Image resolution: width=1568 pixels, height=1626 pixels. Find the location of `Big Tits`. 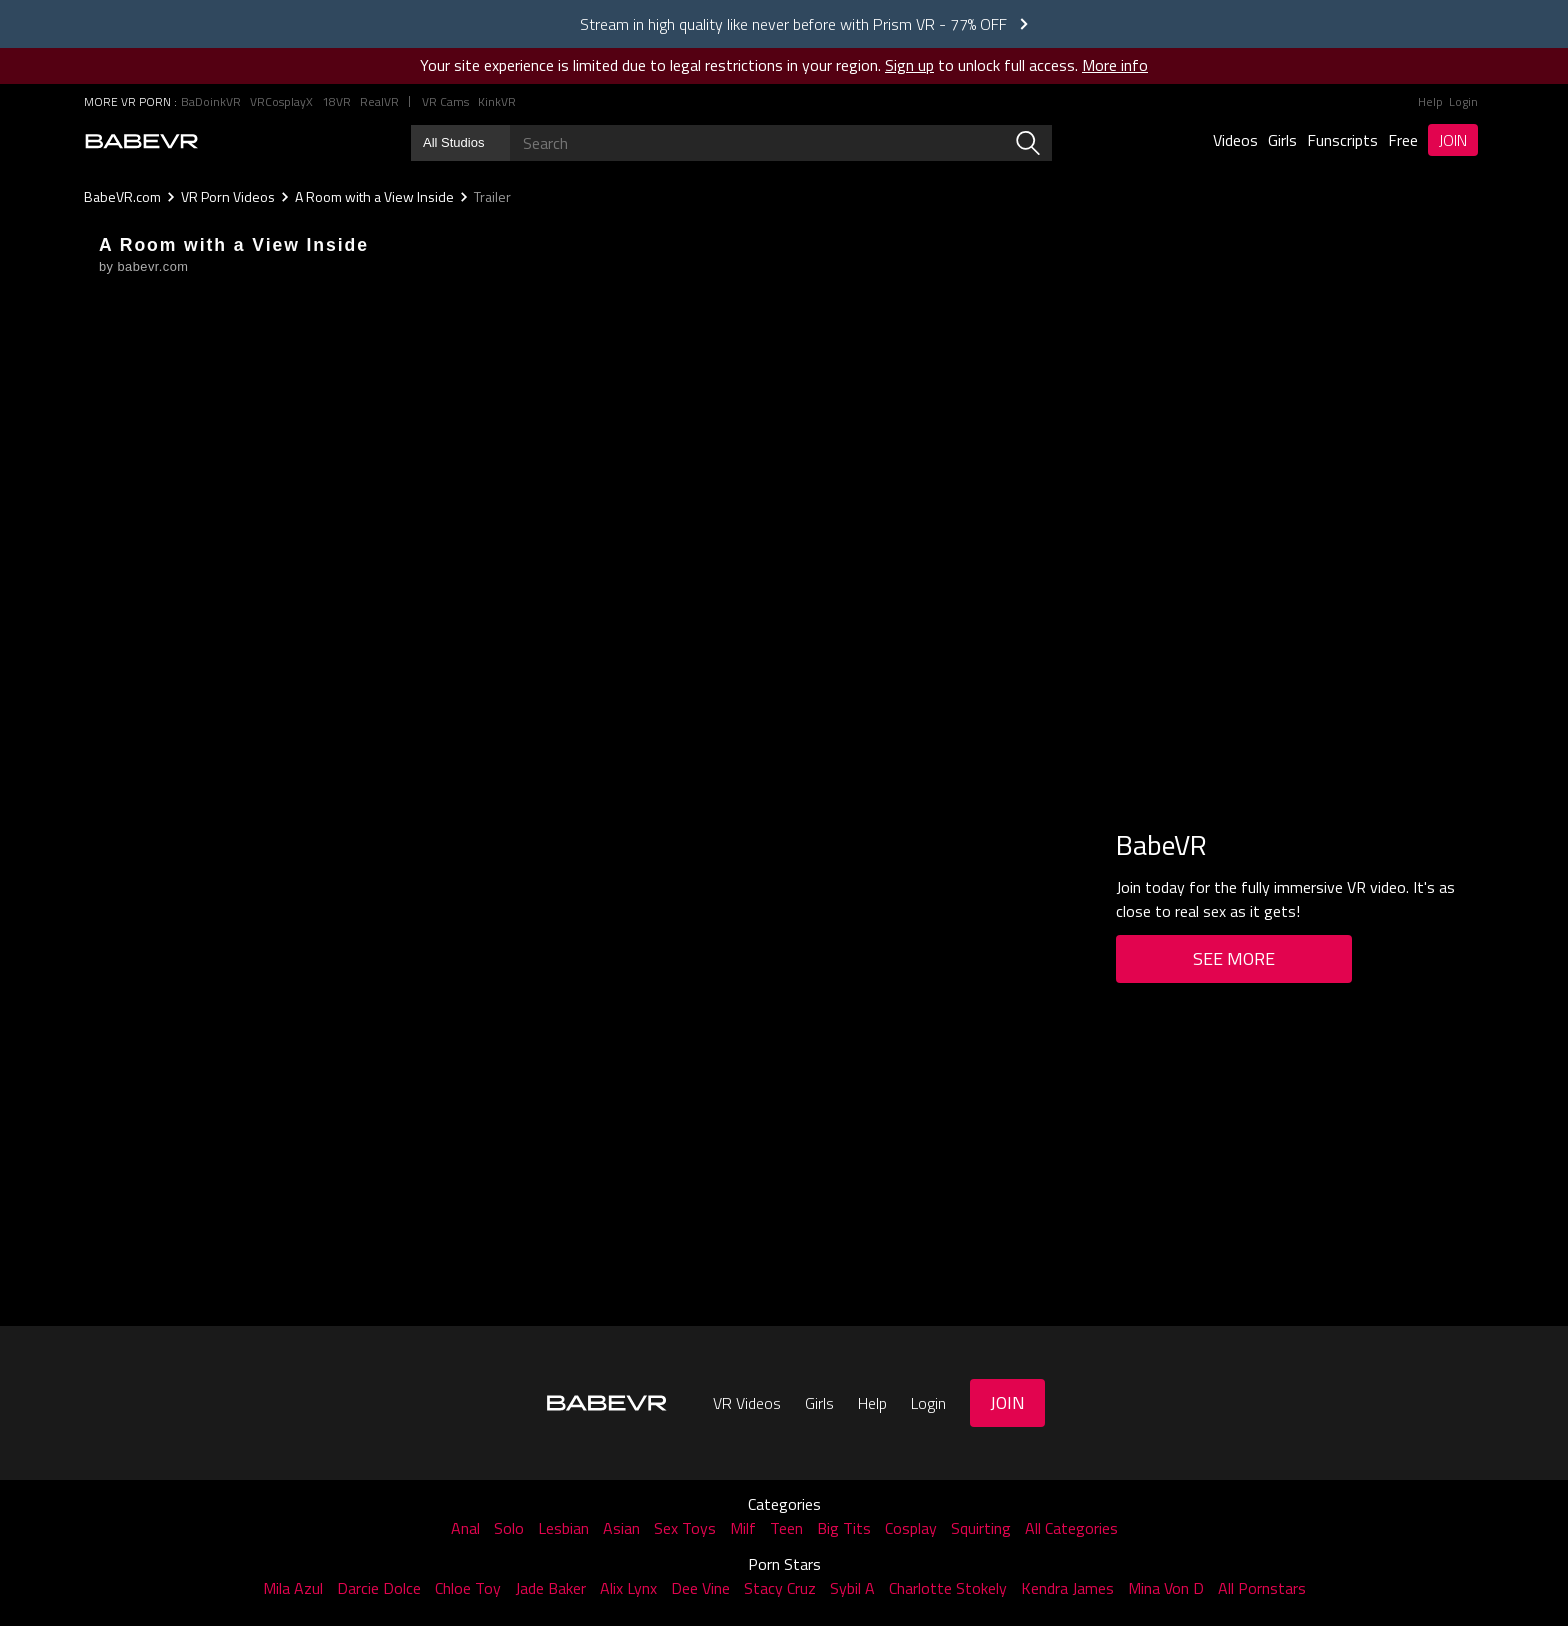

Big Tits is located at coordinates (844, 1528).